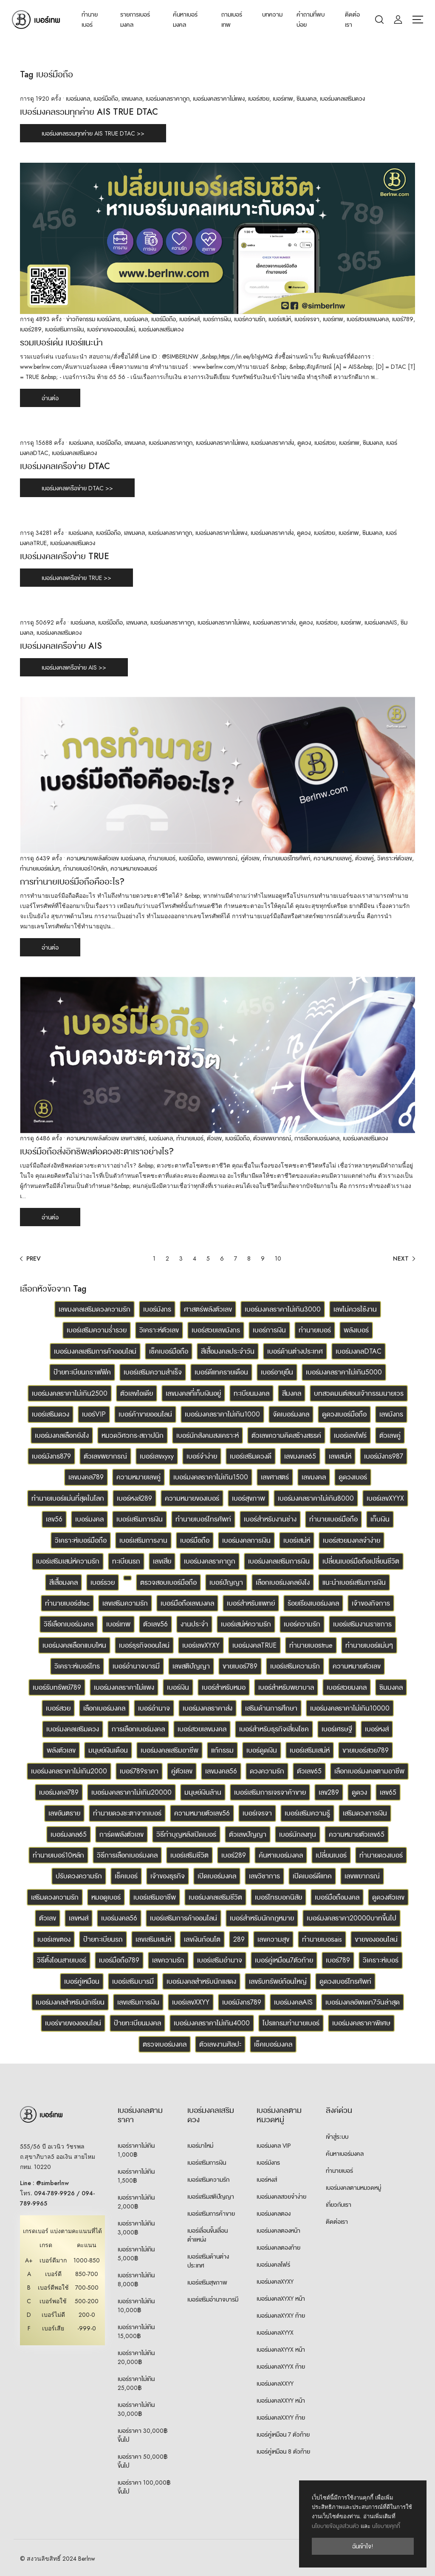 Image resolution: width=435 pixels, height=2576 pixels. What do you see at coordinates (297, 1834) in the screenshot?
I see `เบอร์นักลงทุน` at bounding box center [297, 1834].